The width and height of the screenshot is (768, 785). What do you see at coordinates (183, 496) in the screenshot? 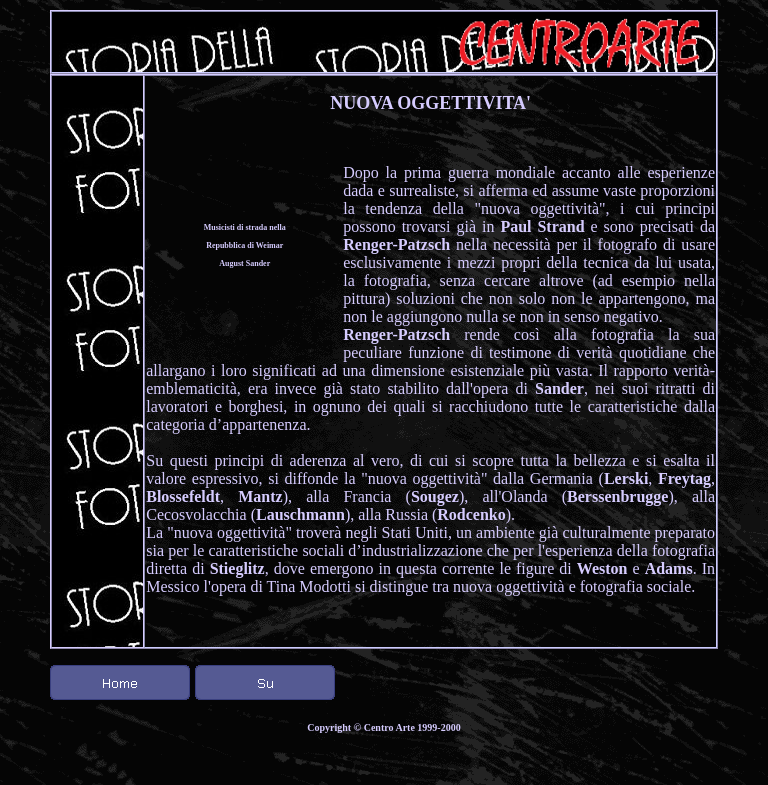
I see `Blossefeldt` at bounding box center [183, 496].